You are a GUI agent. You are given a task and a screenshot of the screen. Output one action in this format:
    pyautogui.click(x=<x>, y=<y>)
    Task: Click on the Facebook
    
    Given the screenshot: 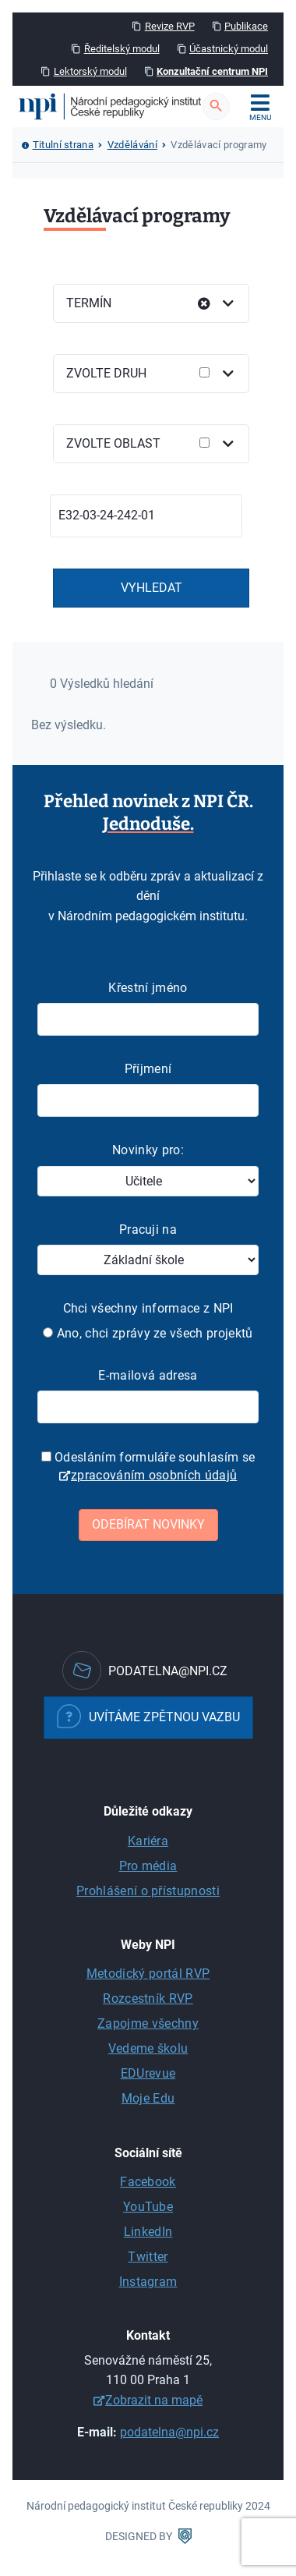 What is the action you would take?
    pyautogui.click(x=148, y=2181)
    